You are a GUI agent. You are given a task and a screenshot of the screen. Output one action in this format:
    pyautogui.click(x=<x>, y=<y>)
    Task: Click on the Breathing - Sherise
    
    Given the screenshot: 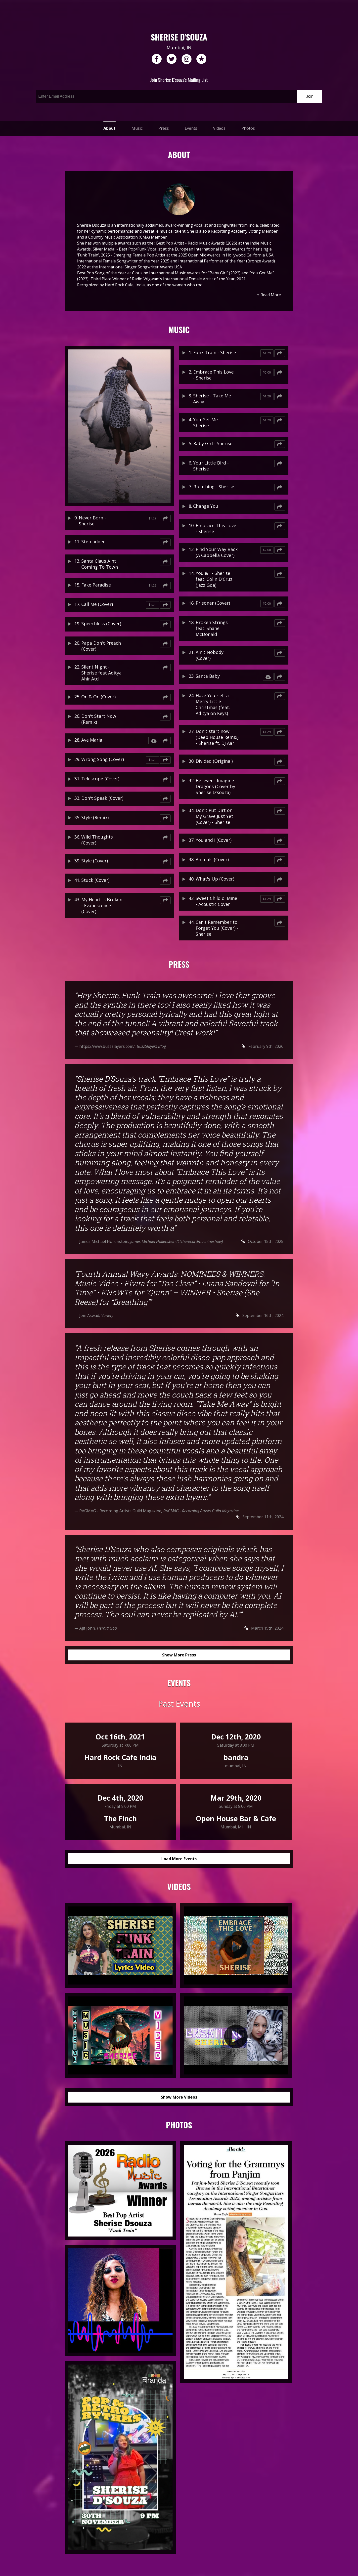 What is the action you would take?
    pyautogui.click(x=213, y=487)
    